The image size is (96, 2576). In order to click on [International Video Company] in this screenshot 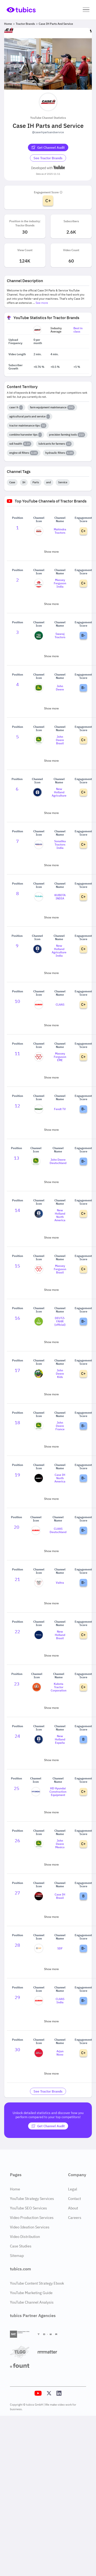, I will do `click(22, 2334)`.